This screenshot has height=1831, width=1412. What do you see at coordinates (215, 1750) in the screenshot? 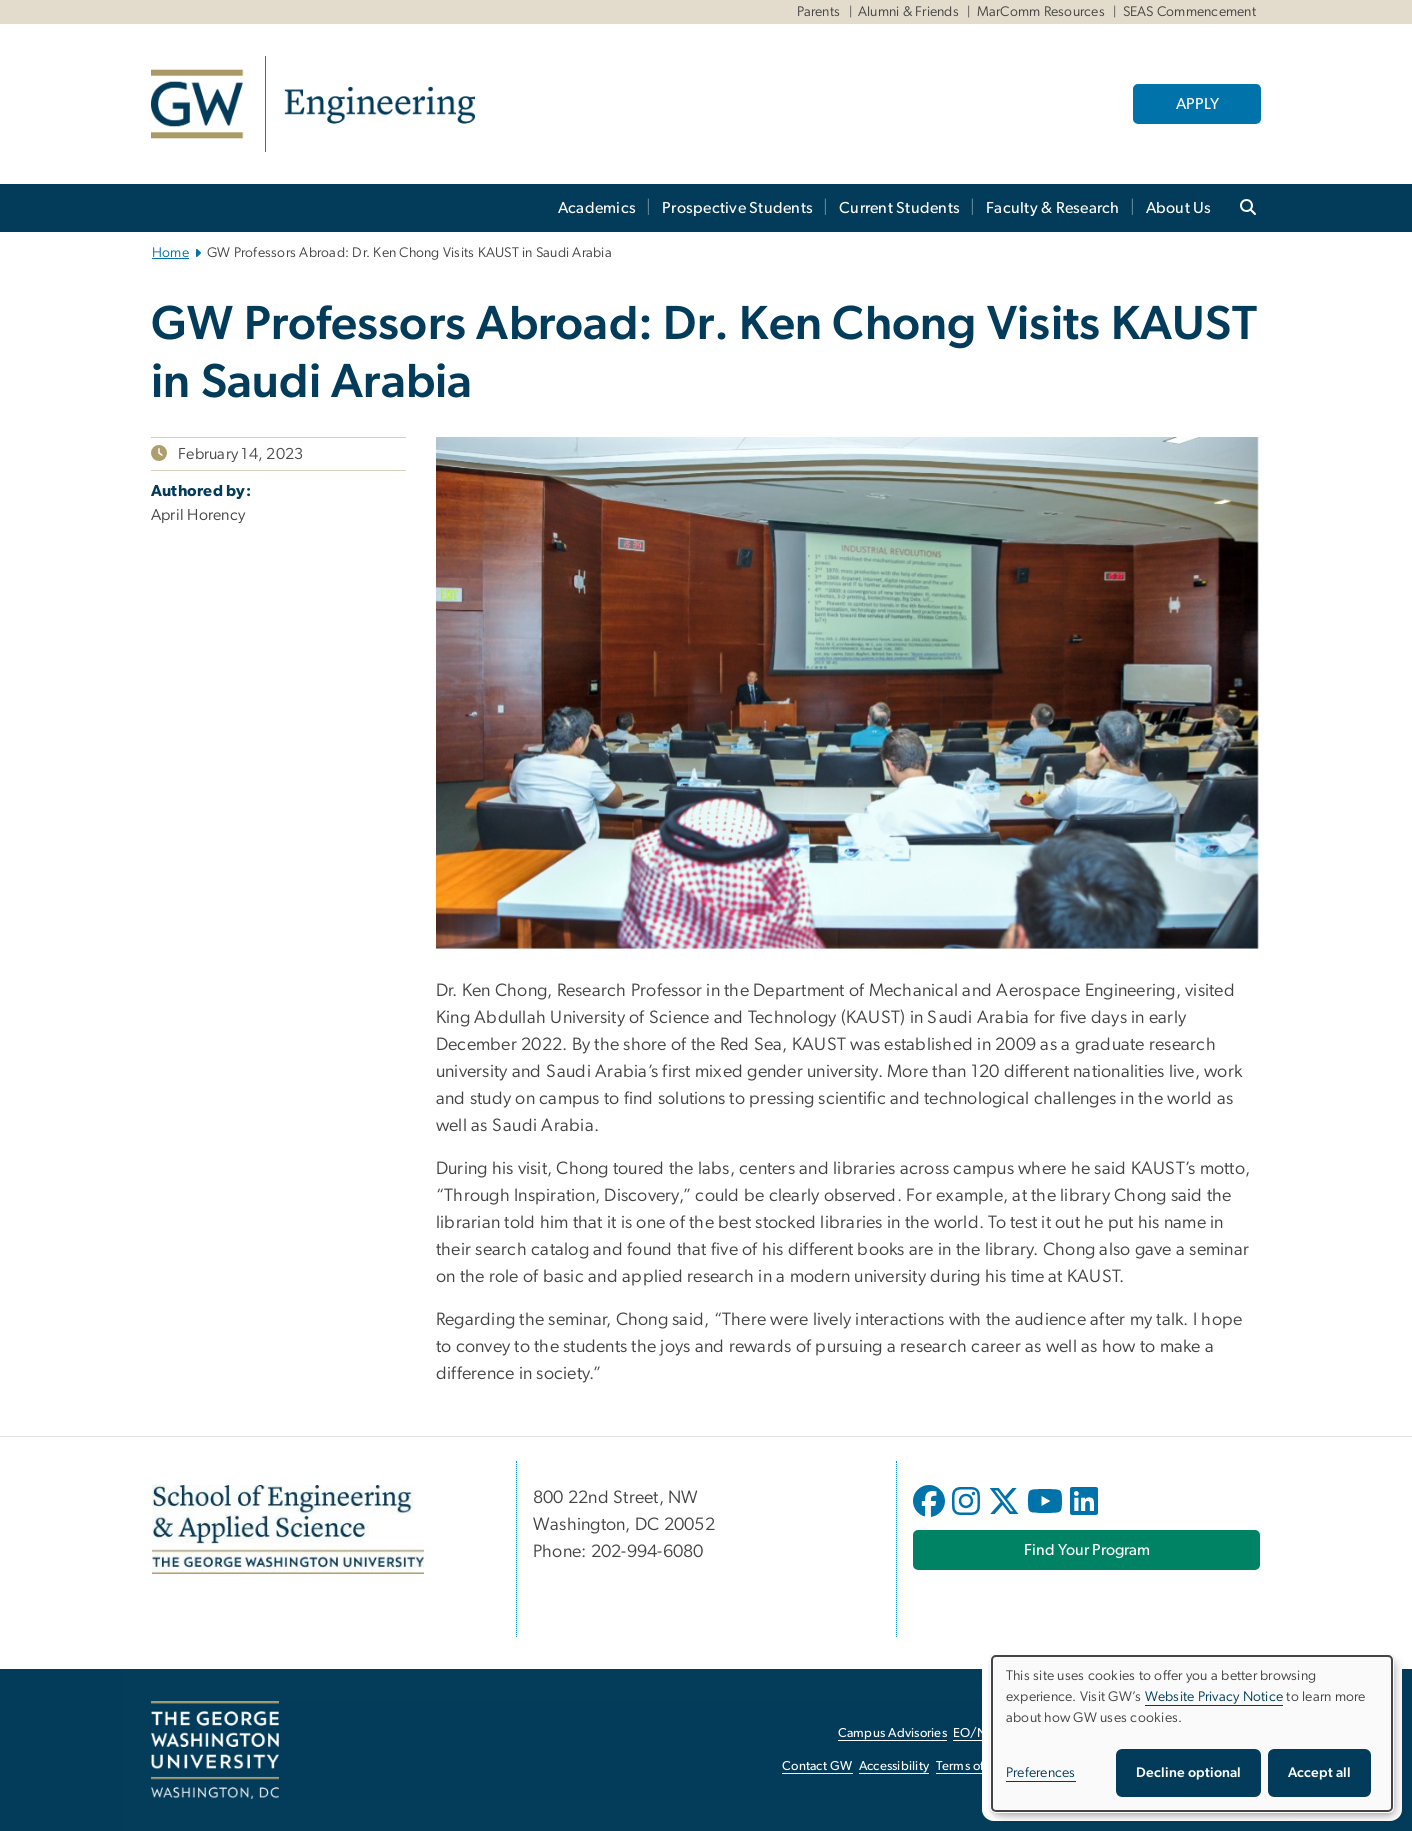
I see `[The George Washington University, Washington, DC, opens in new window]` at bounding box center [215, 1750].